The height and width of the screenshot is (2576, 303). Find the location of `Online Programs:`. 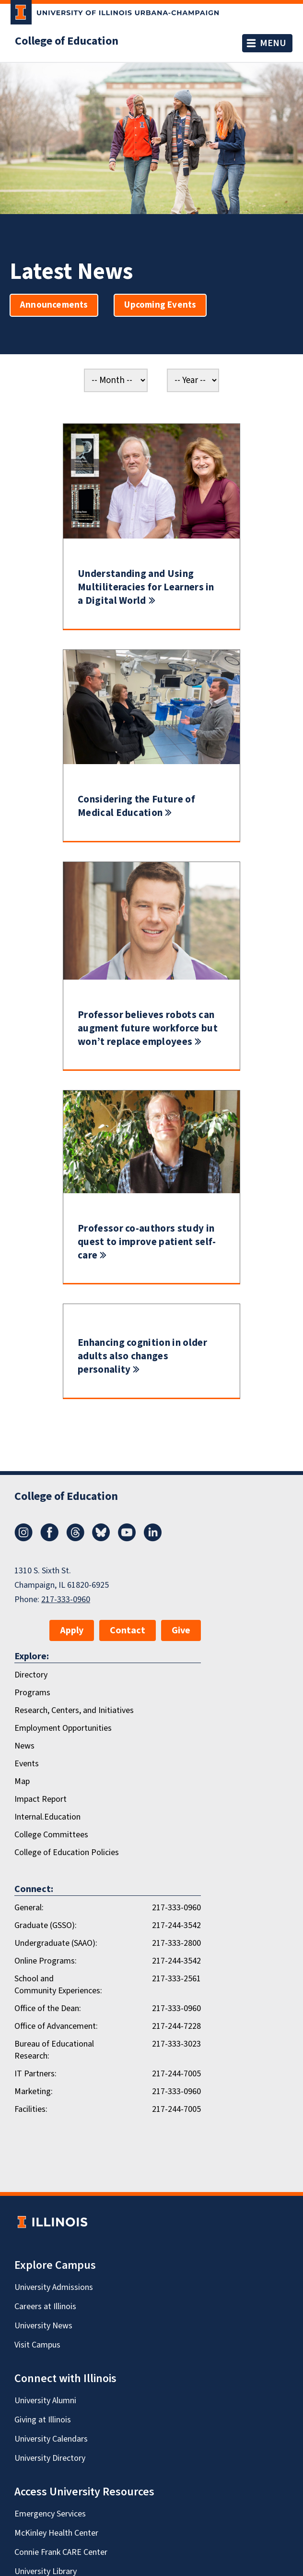

Online Programs: is located at coordinates (45, 1961).